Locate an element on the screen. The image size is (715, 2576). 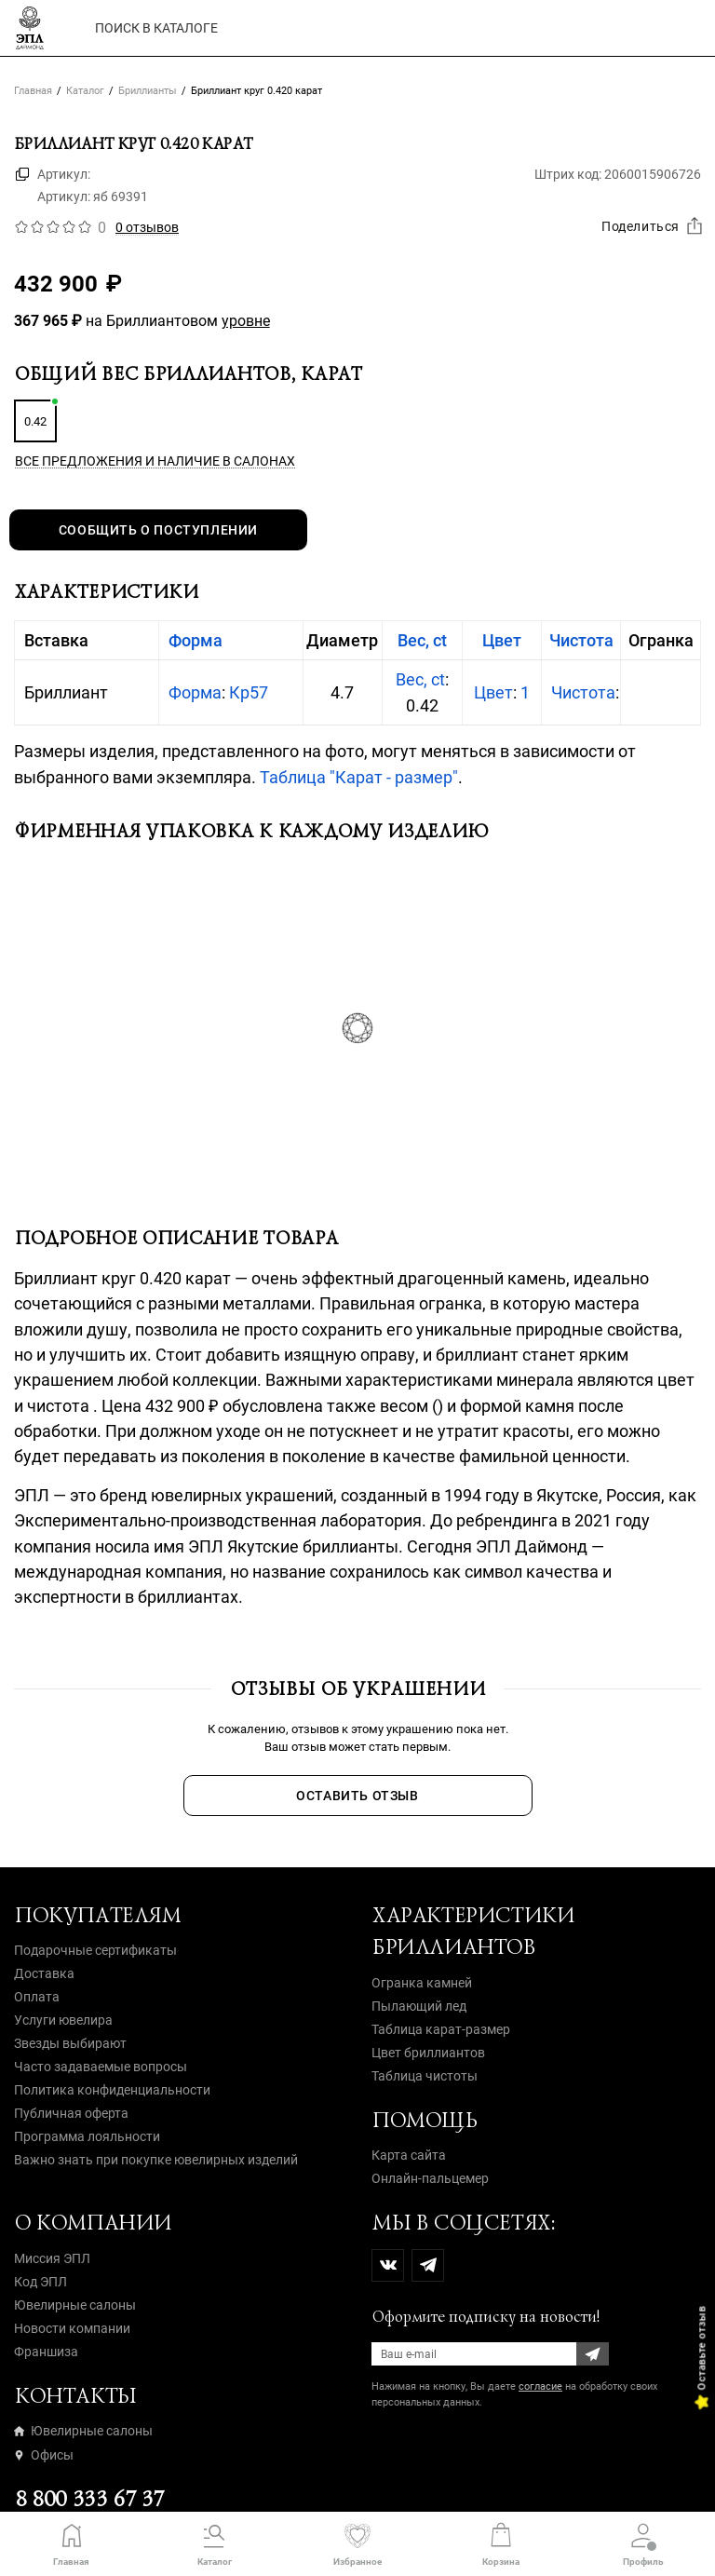
Главная is located at coordinates (33, 91).